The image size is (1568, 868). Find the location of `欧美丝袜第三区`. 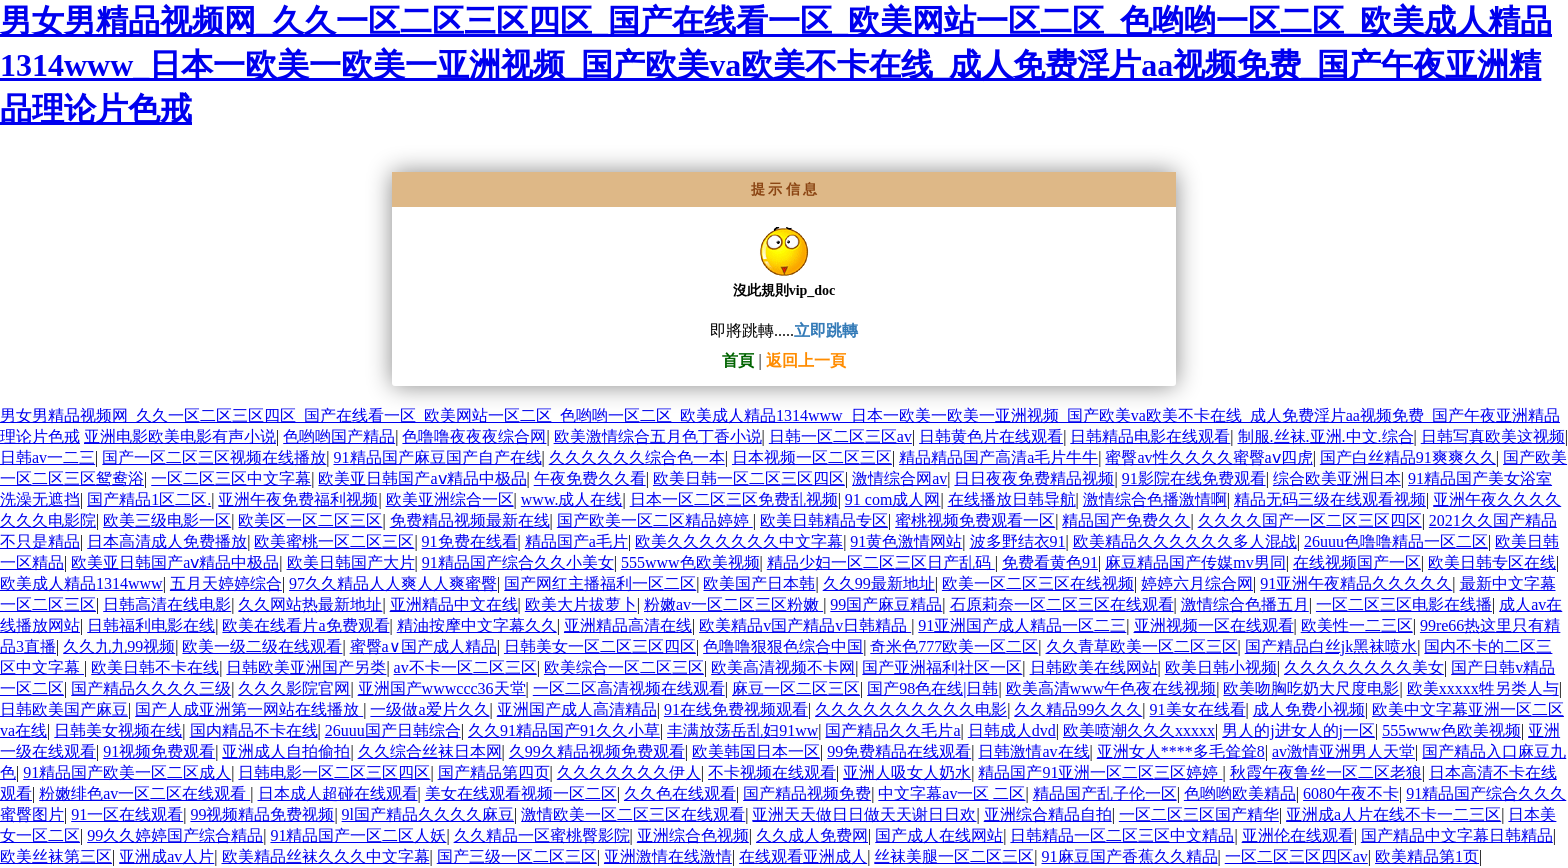

欧美丝袜第三区 is located at coordinates (56, 856).